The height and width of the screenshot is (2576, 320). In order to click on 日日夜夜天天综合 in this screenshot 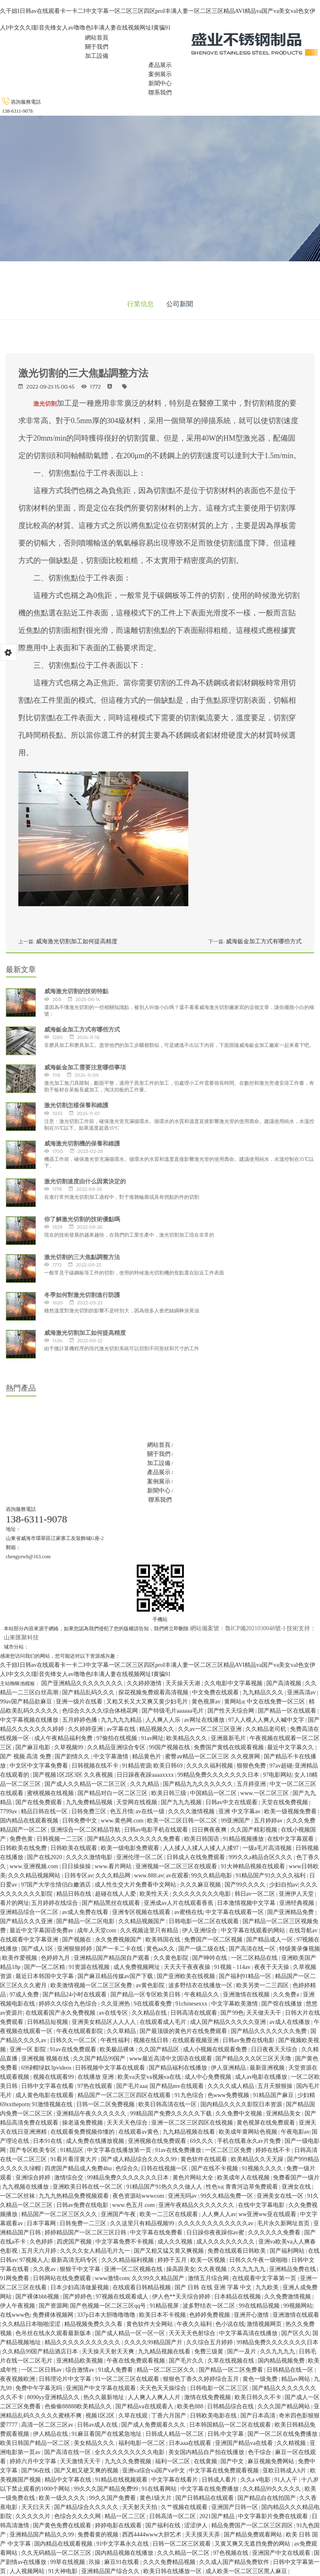, I will do `click(275, 2049)`.